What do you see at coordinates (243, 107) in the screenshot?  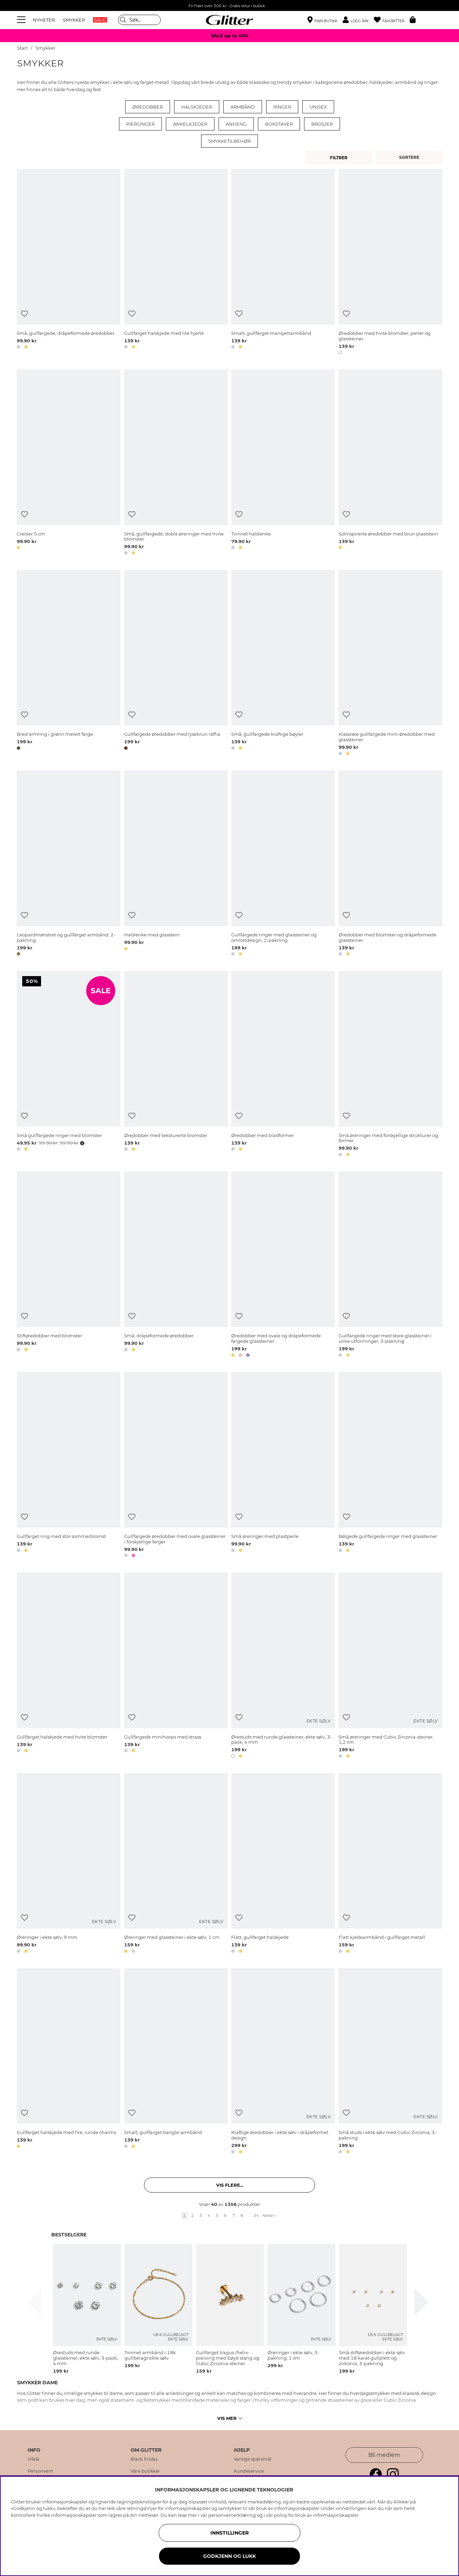 I see `Armbånd` at bounding box center [243, 107].